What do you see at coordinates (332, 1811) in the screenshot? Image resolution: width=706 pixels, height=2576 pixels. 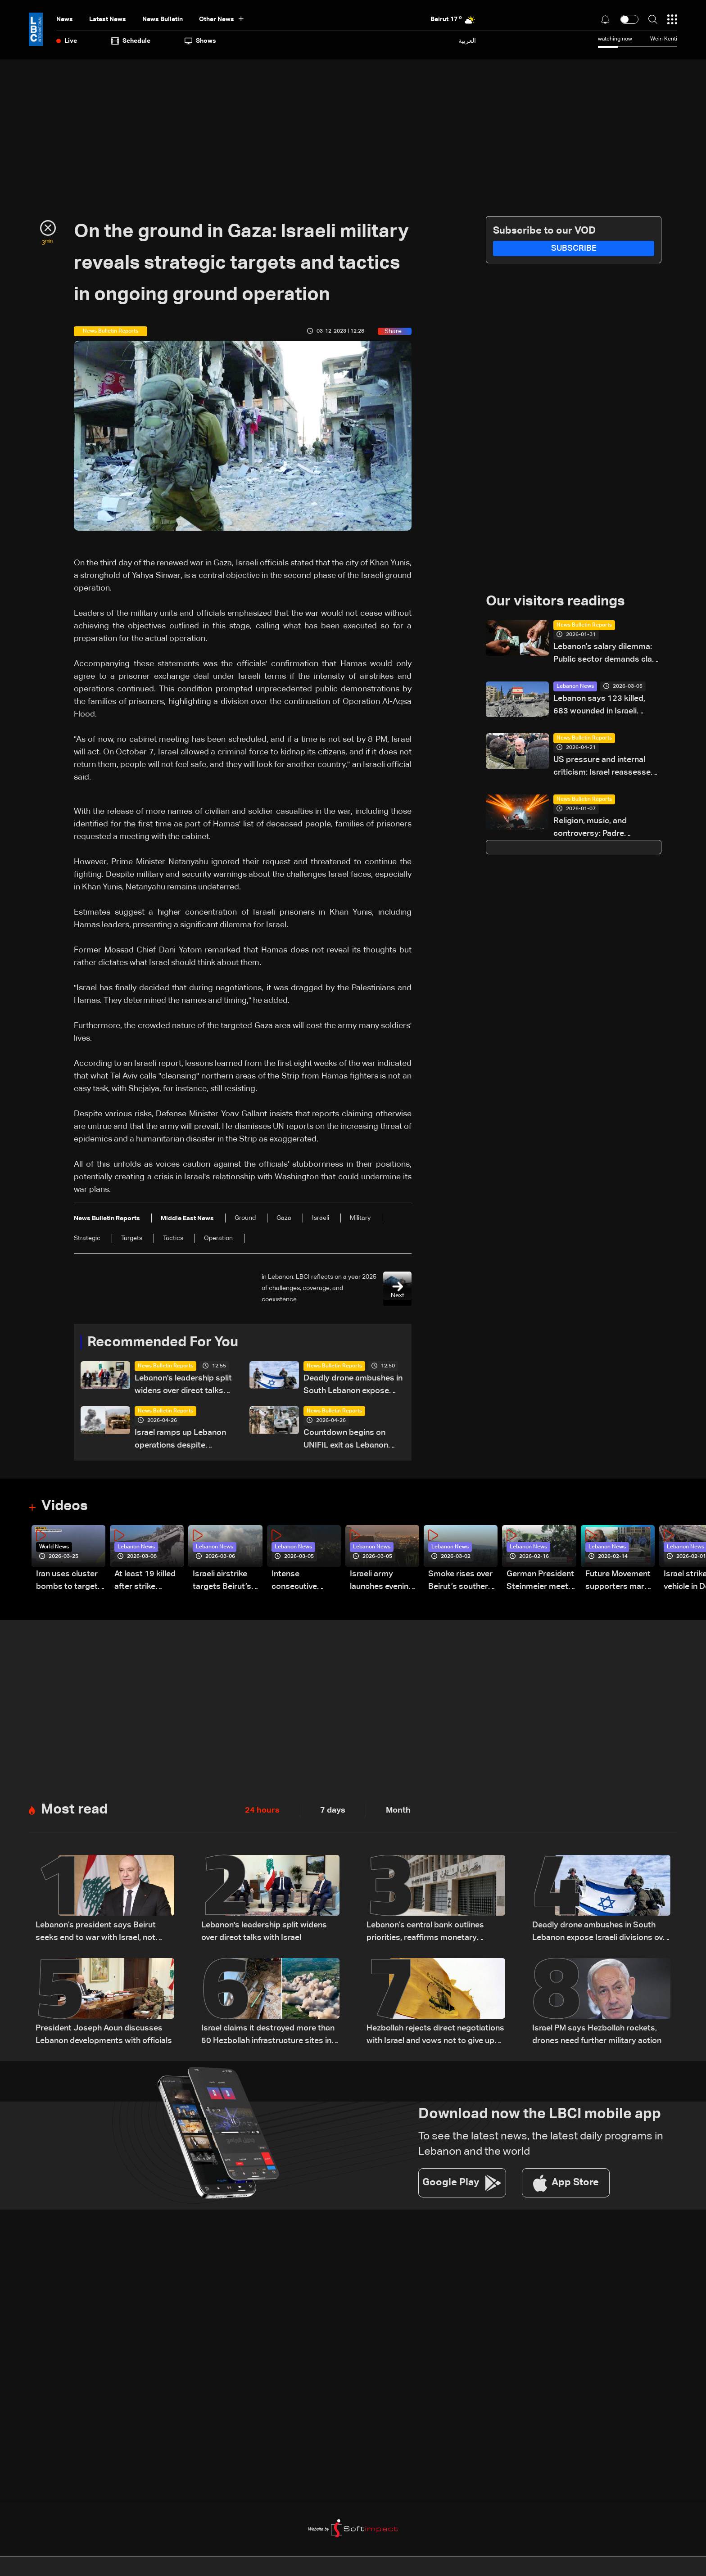 I see `7 days` at bounding box center [332, 1811].